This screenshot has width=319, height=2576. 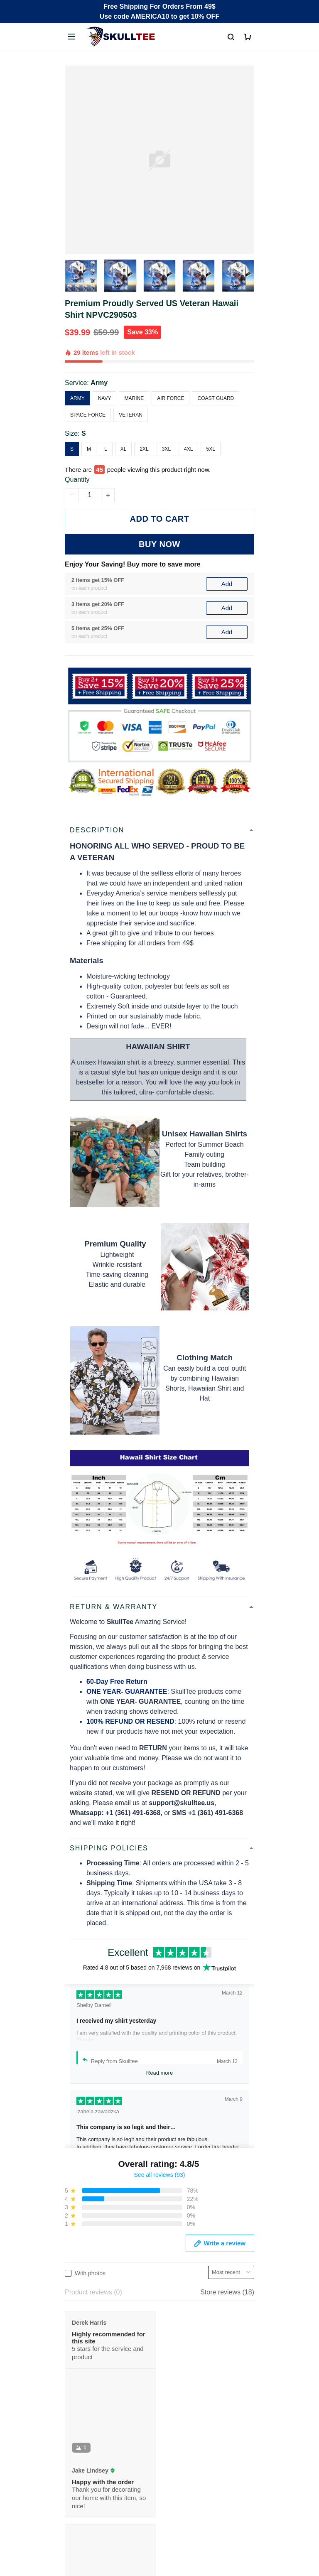 I want to click on Veteran, so click(x=130, y=415).